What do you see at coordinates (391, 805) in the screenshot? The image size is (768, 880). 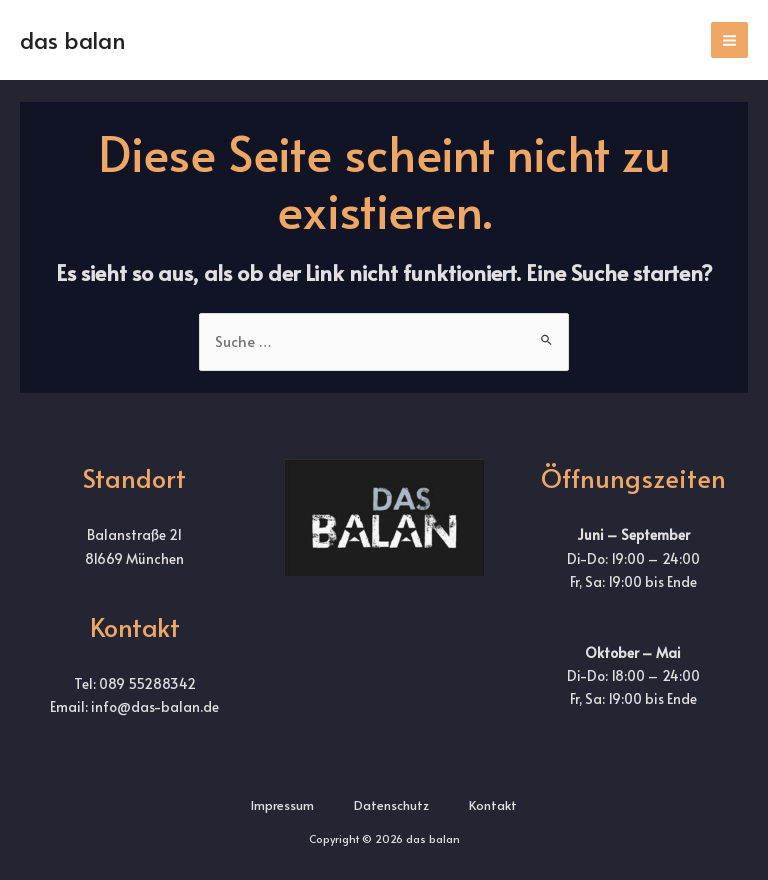 I see `Datenschutz` at bounding box center [391, 805].